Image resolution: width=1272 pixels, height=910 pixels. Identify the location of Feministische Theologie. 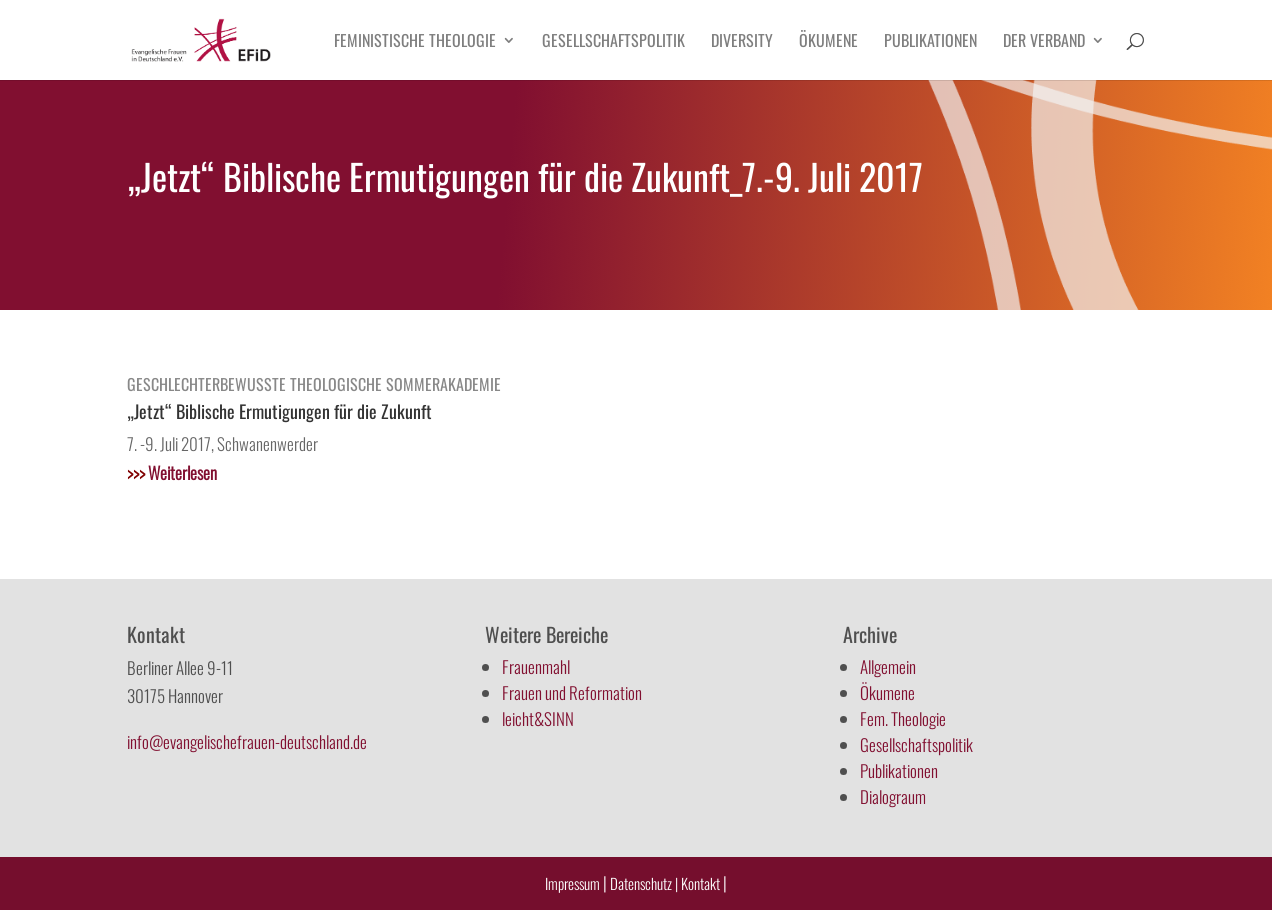
(415, 42).